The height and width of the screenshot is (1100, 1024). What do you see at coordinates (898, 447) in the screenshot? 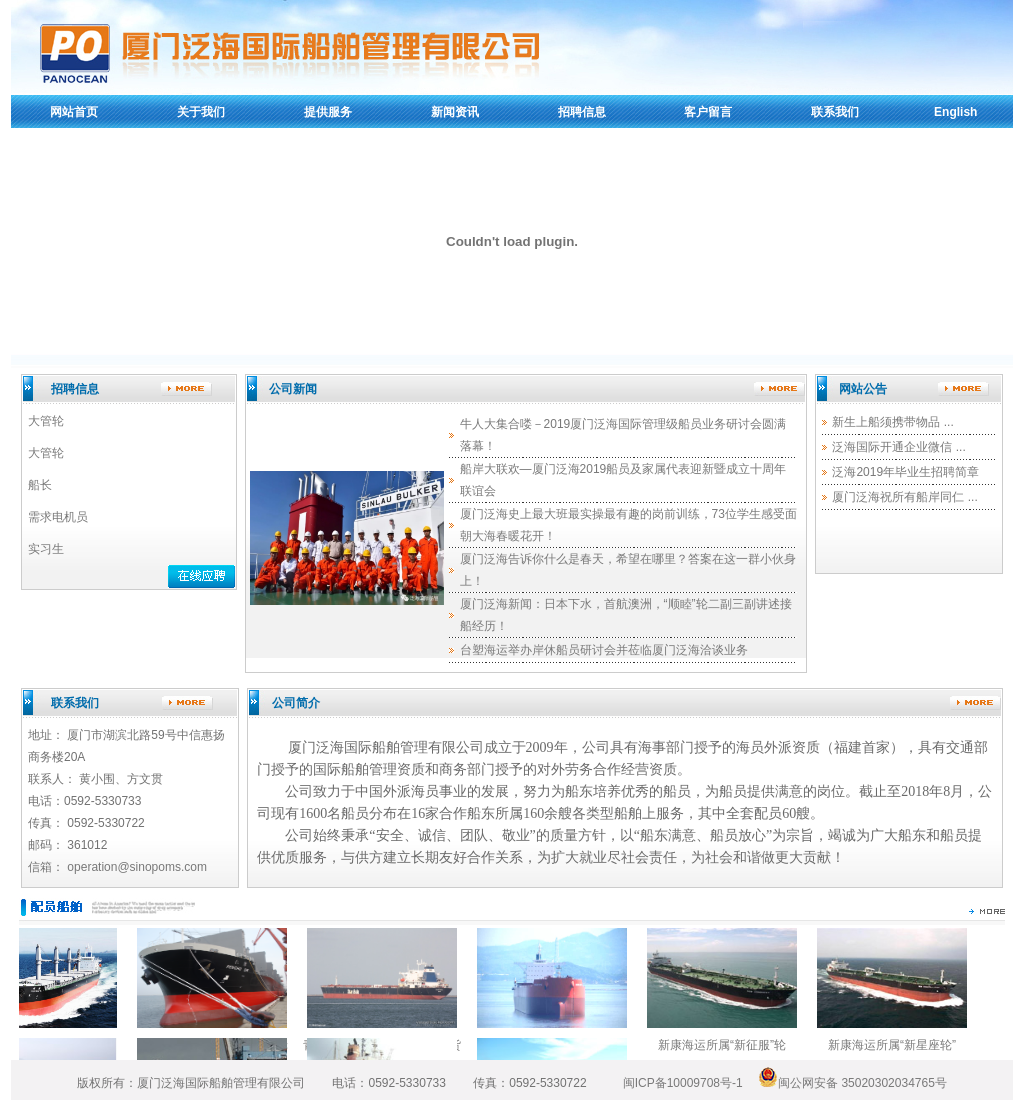
I see `泛海国际开通企业微信 ...` at bounding box center [898, 447].